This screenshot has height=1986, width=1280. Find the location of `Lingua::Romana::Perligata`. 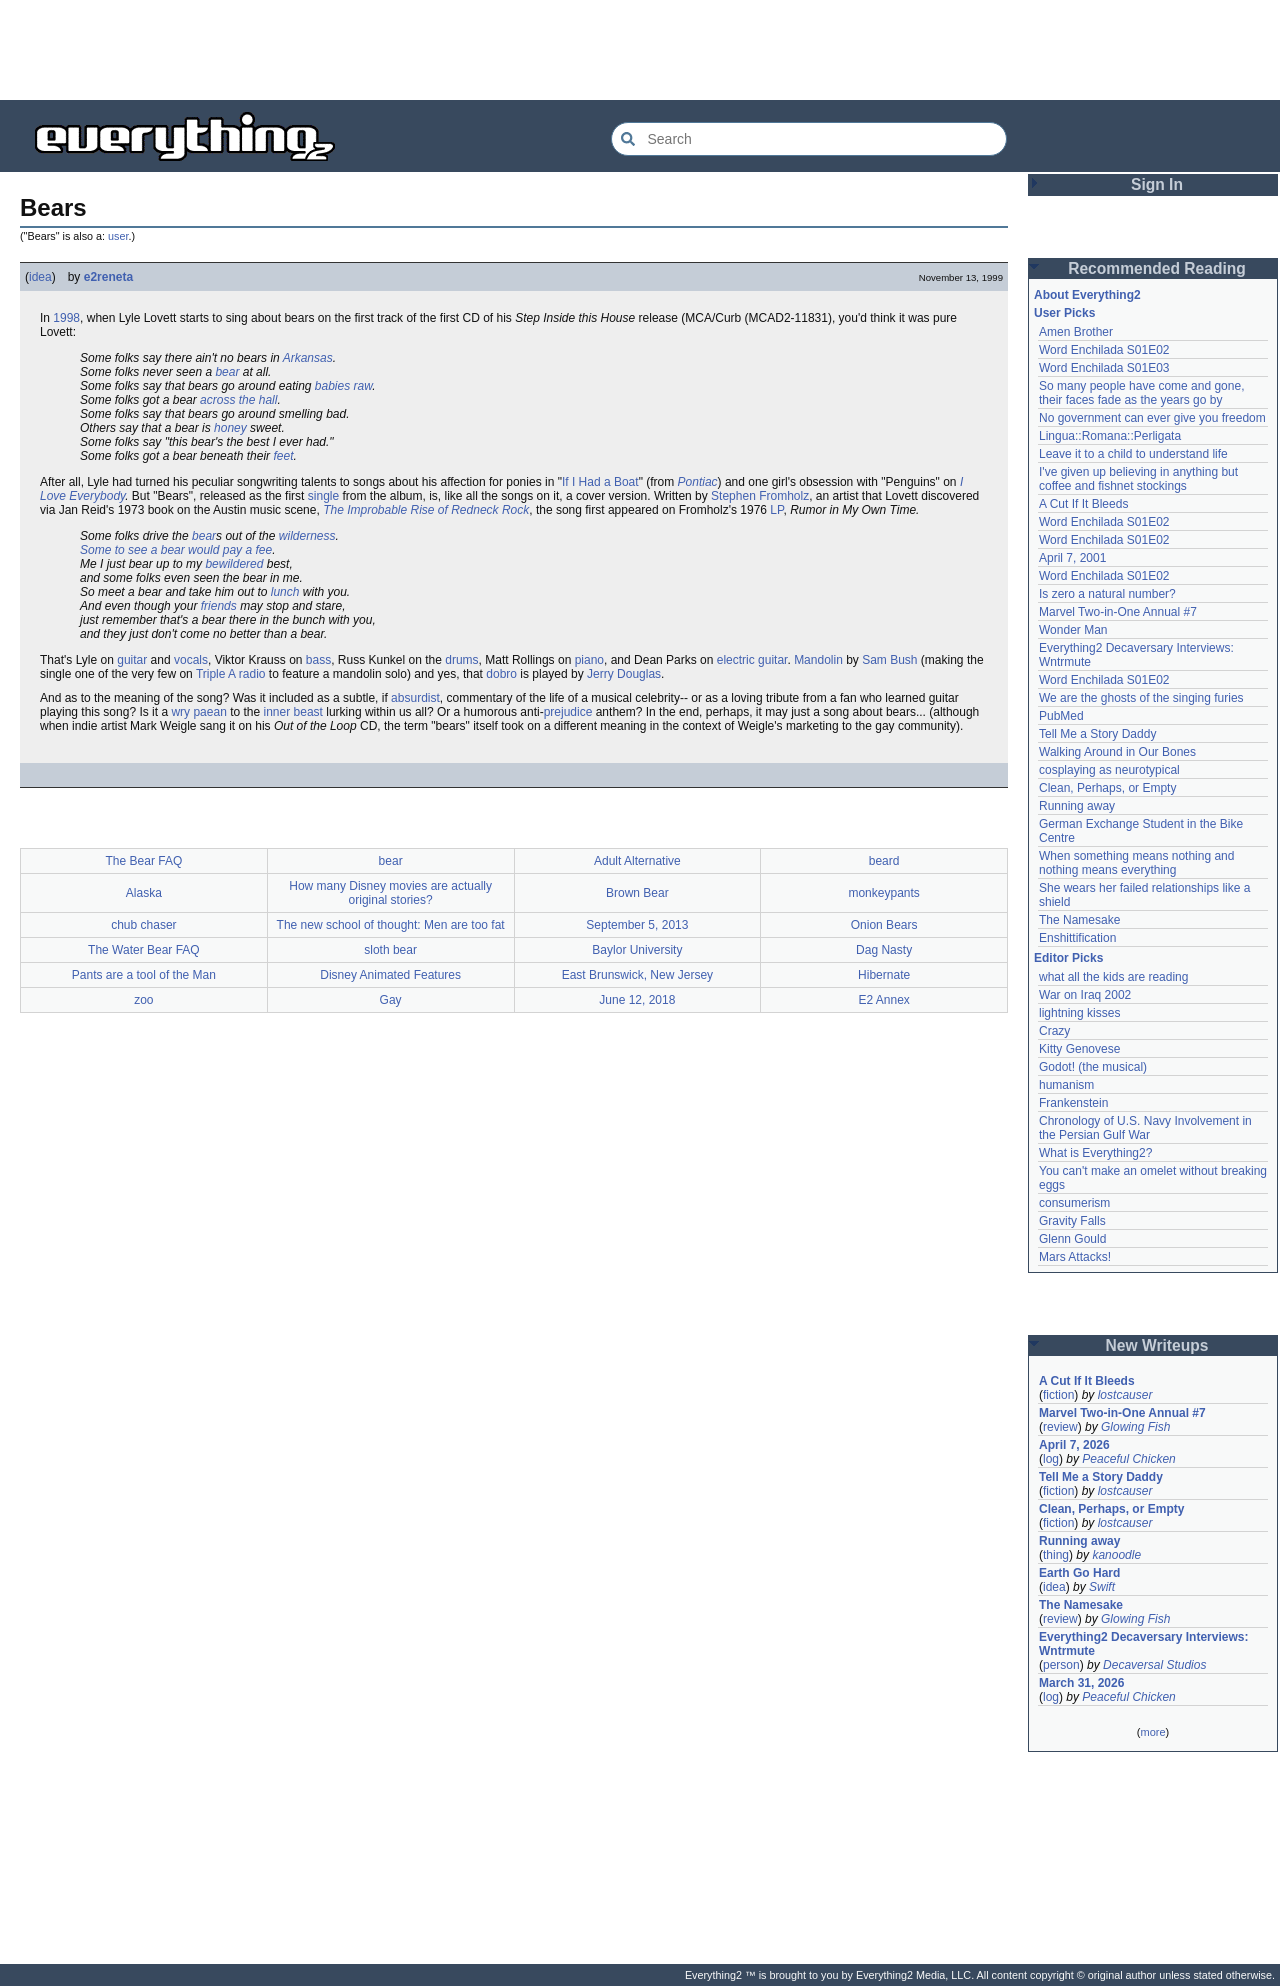

Lingua::Romana::Perligata is located at coordinates (1110, 436).